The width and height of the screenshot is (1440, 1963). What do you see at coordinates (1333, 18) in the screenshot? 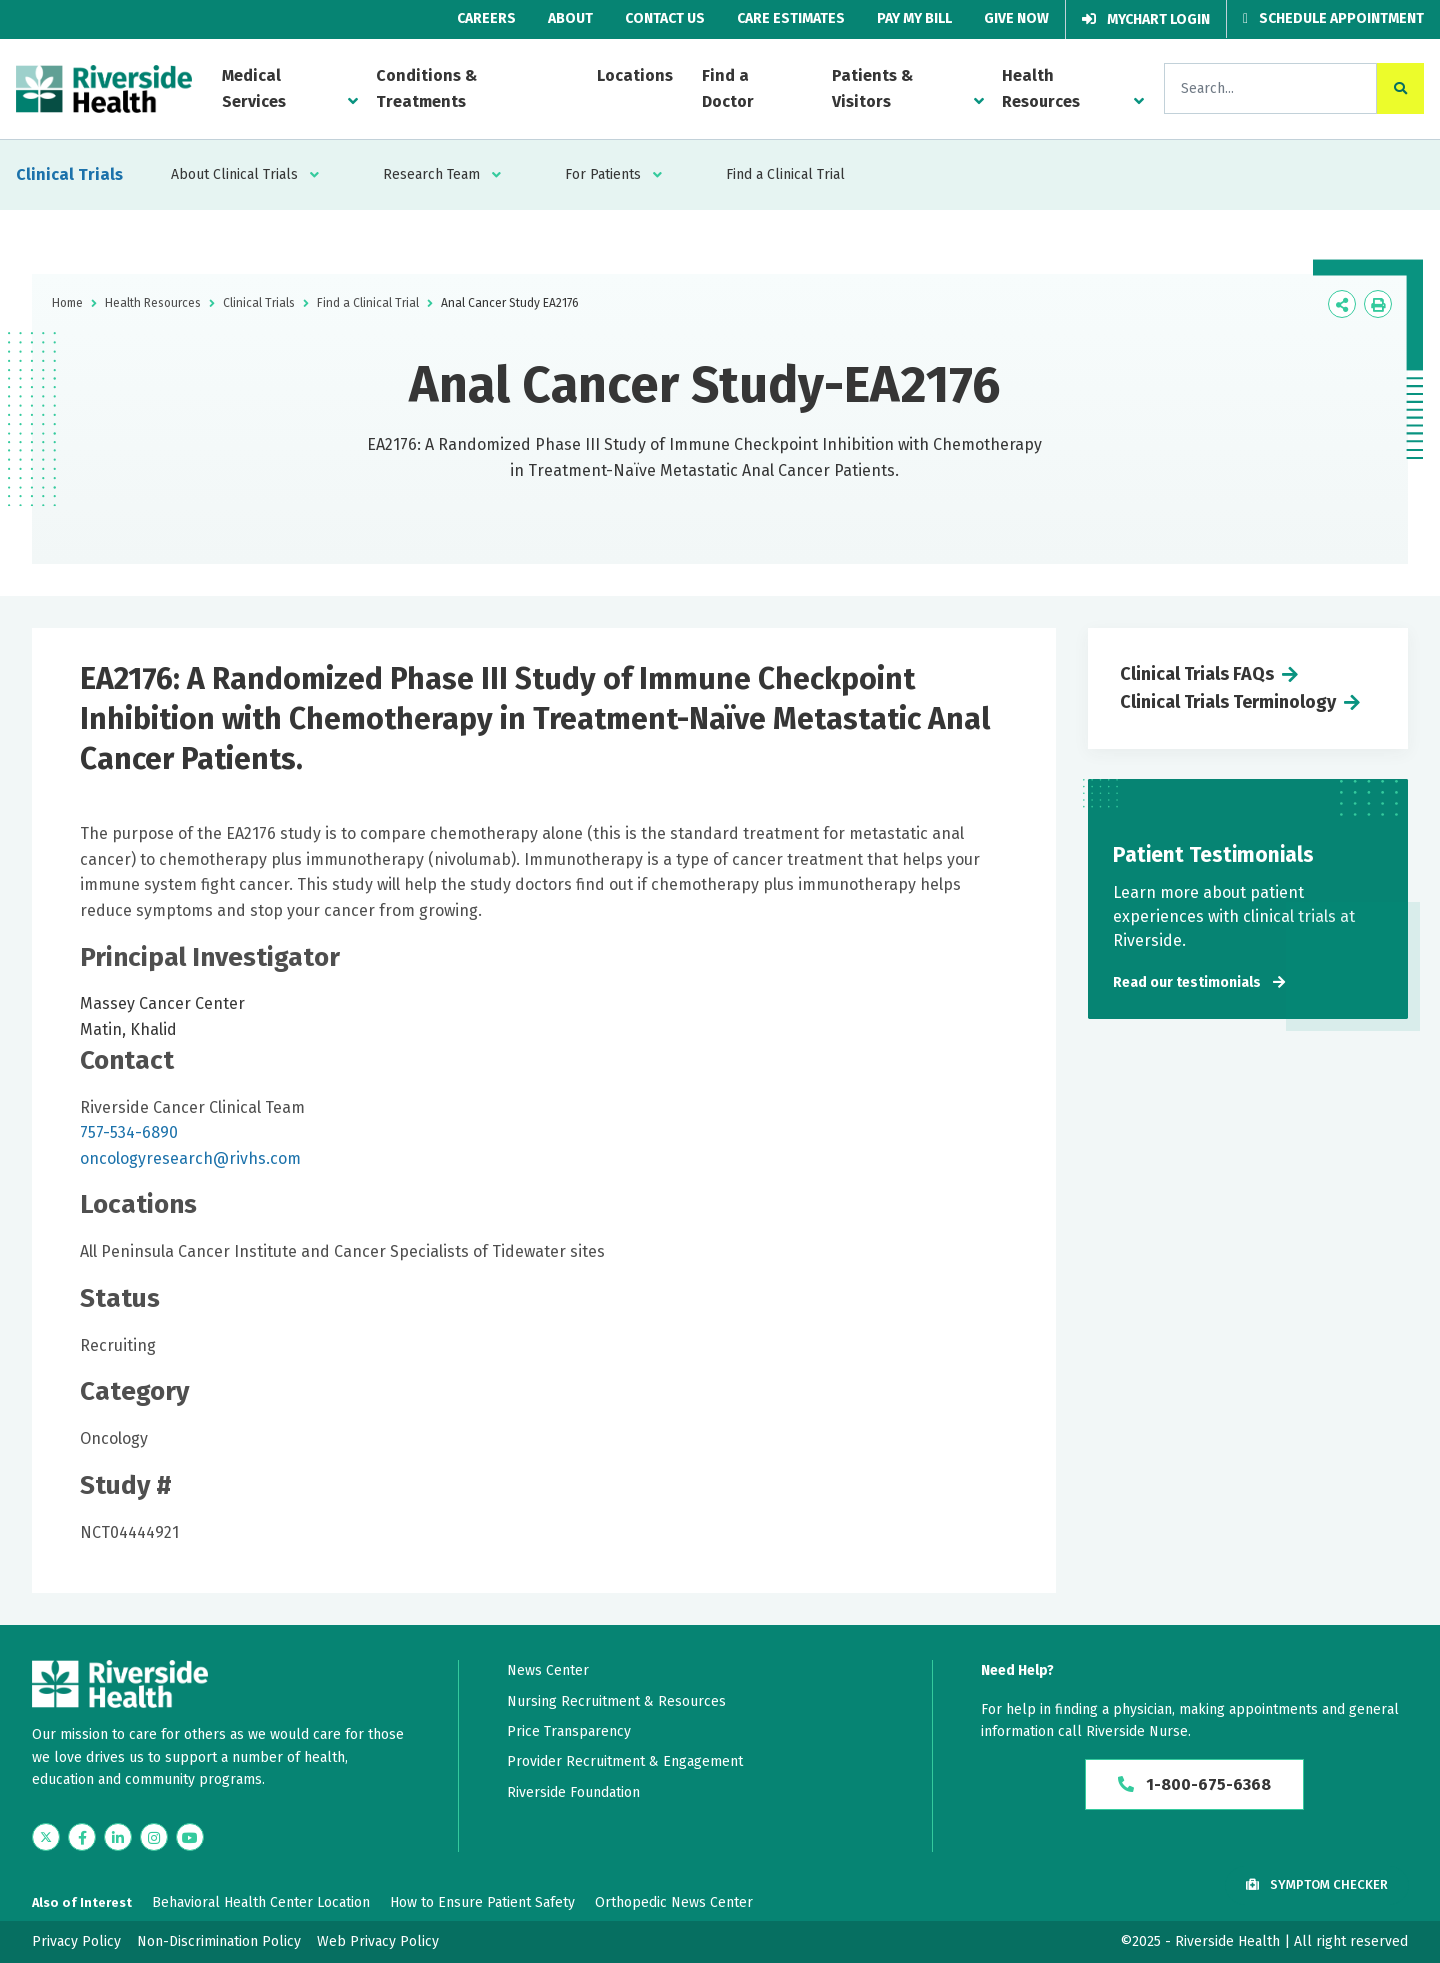
I see `Schedule Appointment` at bounding box center [1333, 18].